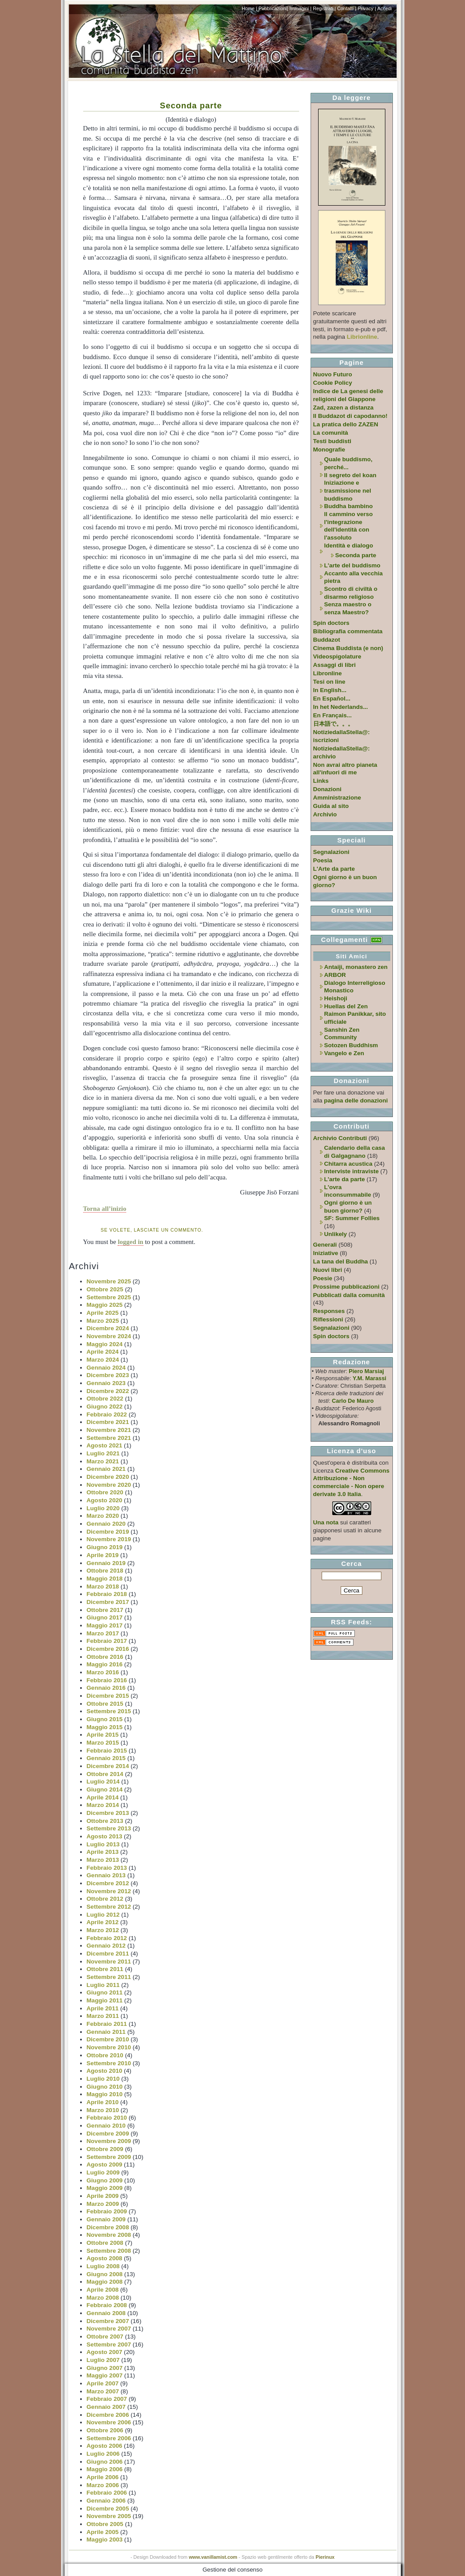 This screenshot has height=2576, width=465. Describe the element at coordinates (329, 449) in the screenshot. I see `Monografie` at that location.